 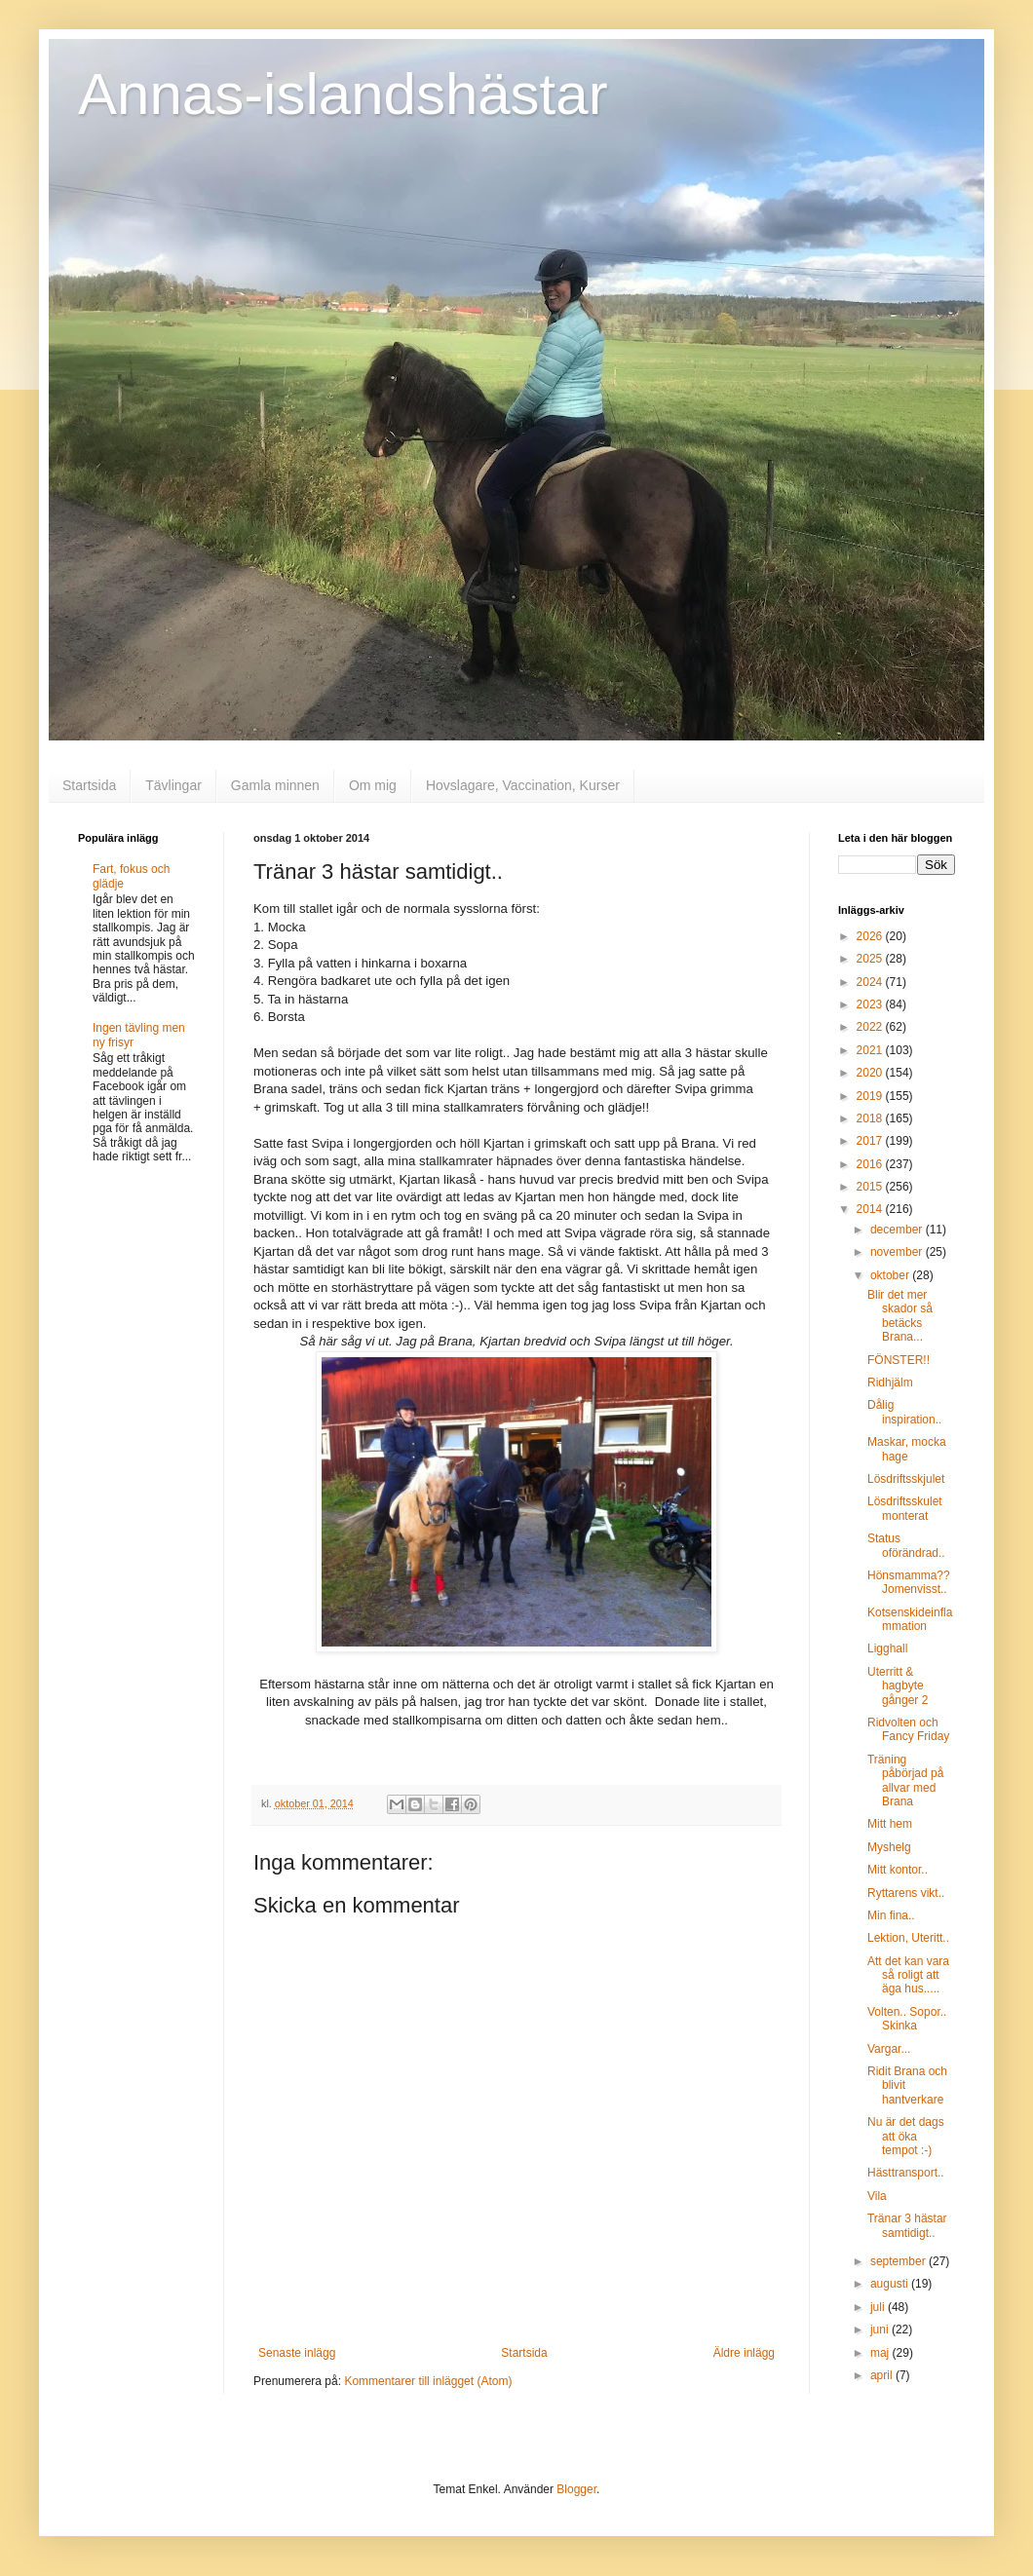 What do you see at coordinates (888, 2049) in the screenshot?
I see `Vargar...` at bounding box center [888, 2049].